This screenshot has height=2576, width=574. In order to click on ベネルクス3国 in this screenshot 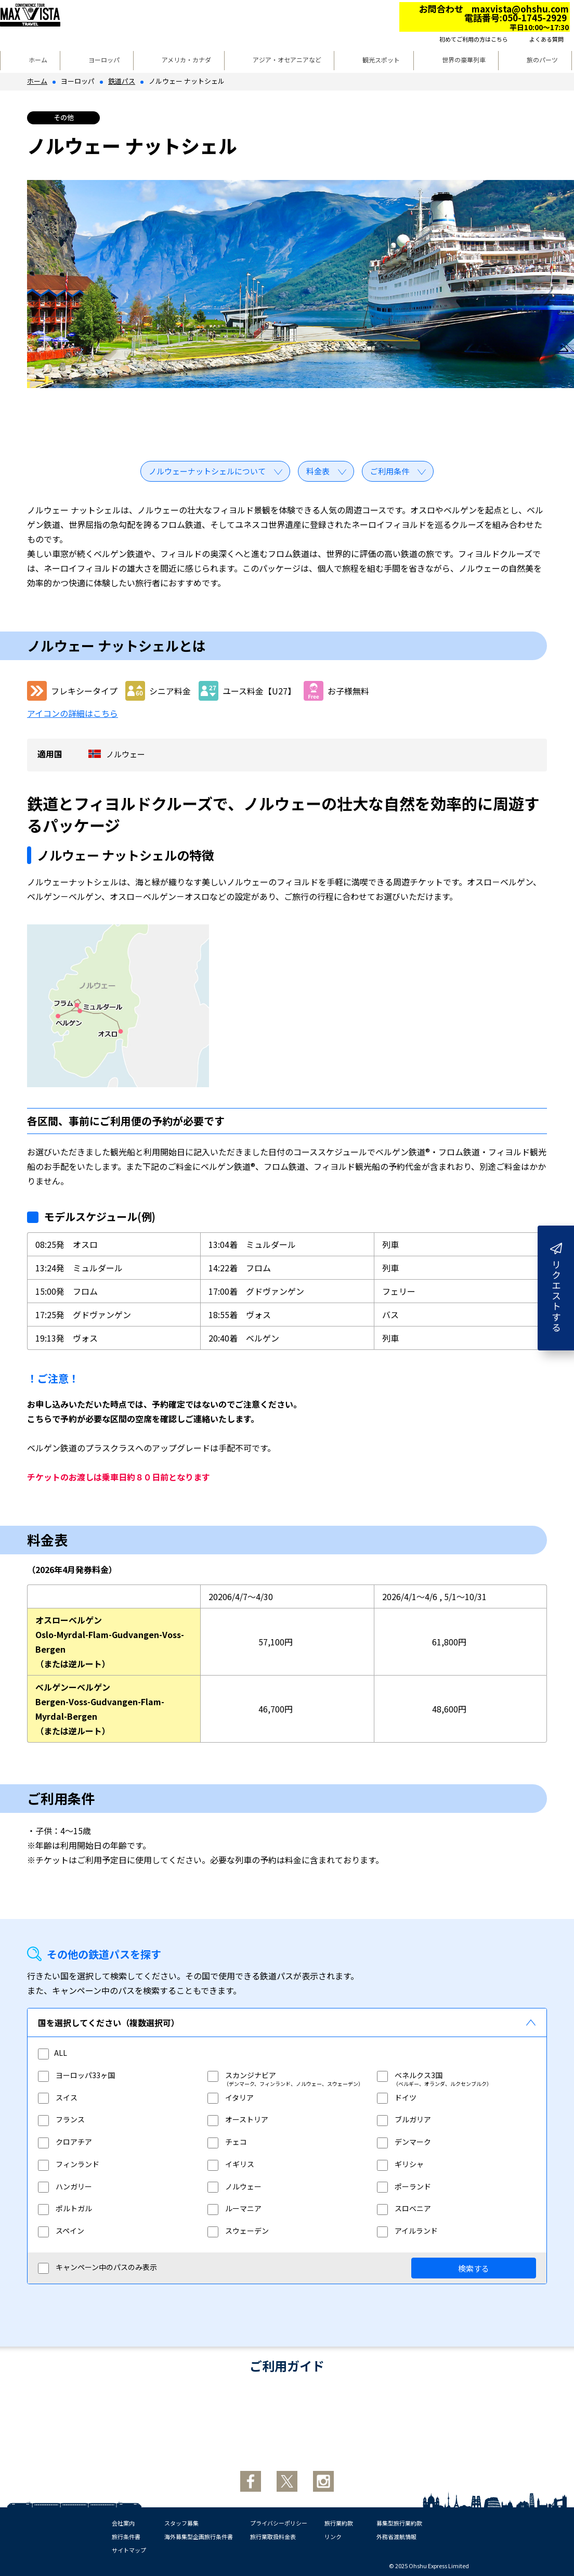, I will do `click(409, 2075)`.